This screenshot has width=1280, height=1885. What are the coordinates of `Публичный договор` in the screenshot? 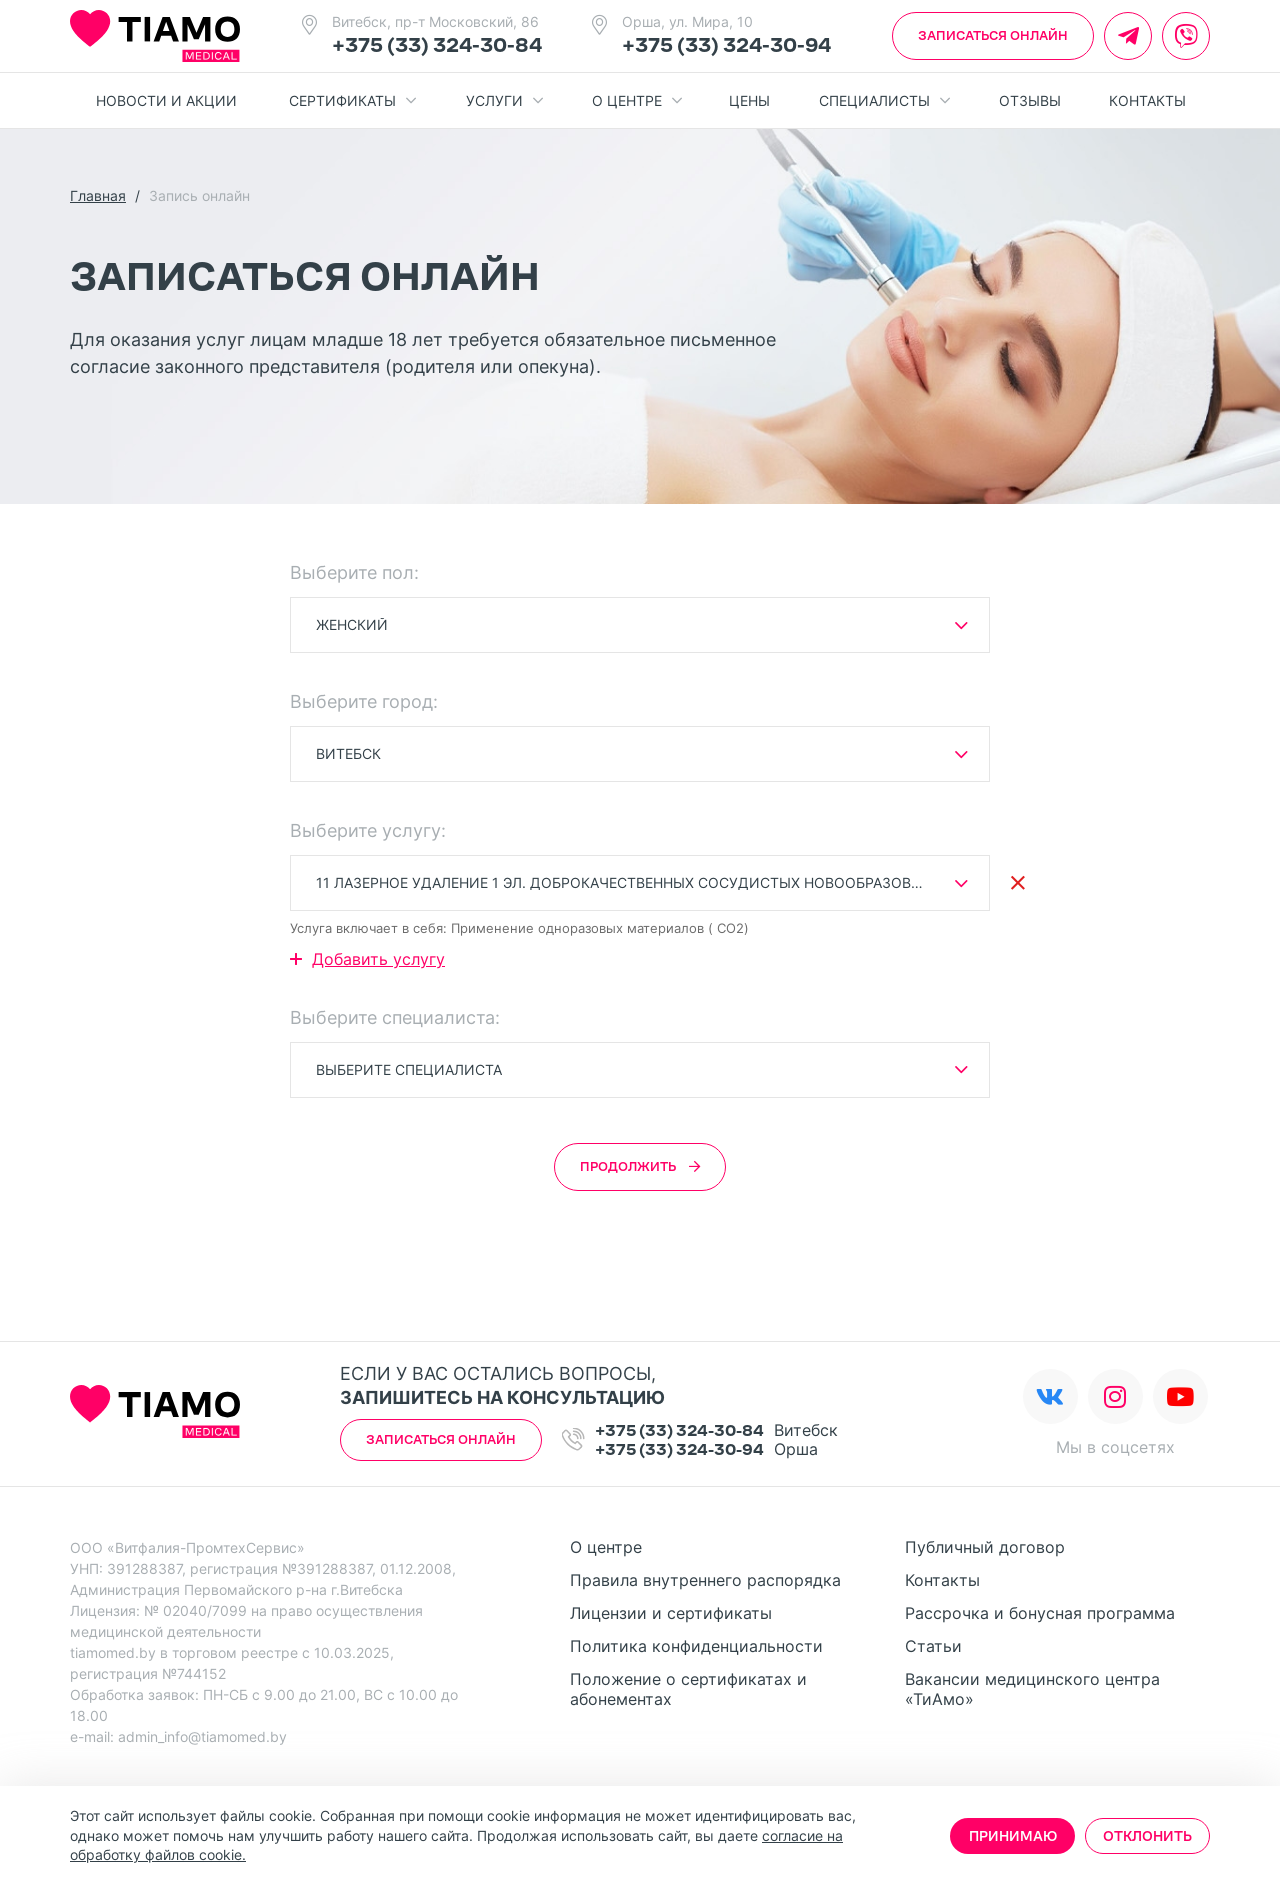 It's located at (985, 1547).